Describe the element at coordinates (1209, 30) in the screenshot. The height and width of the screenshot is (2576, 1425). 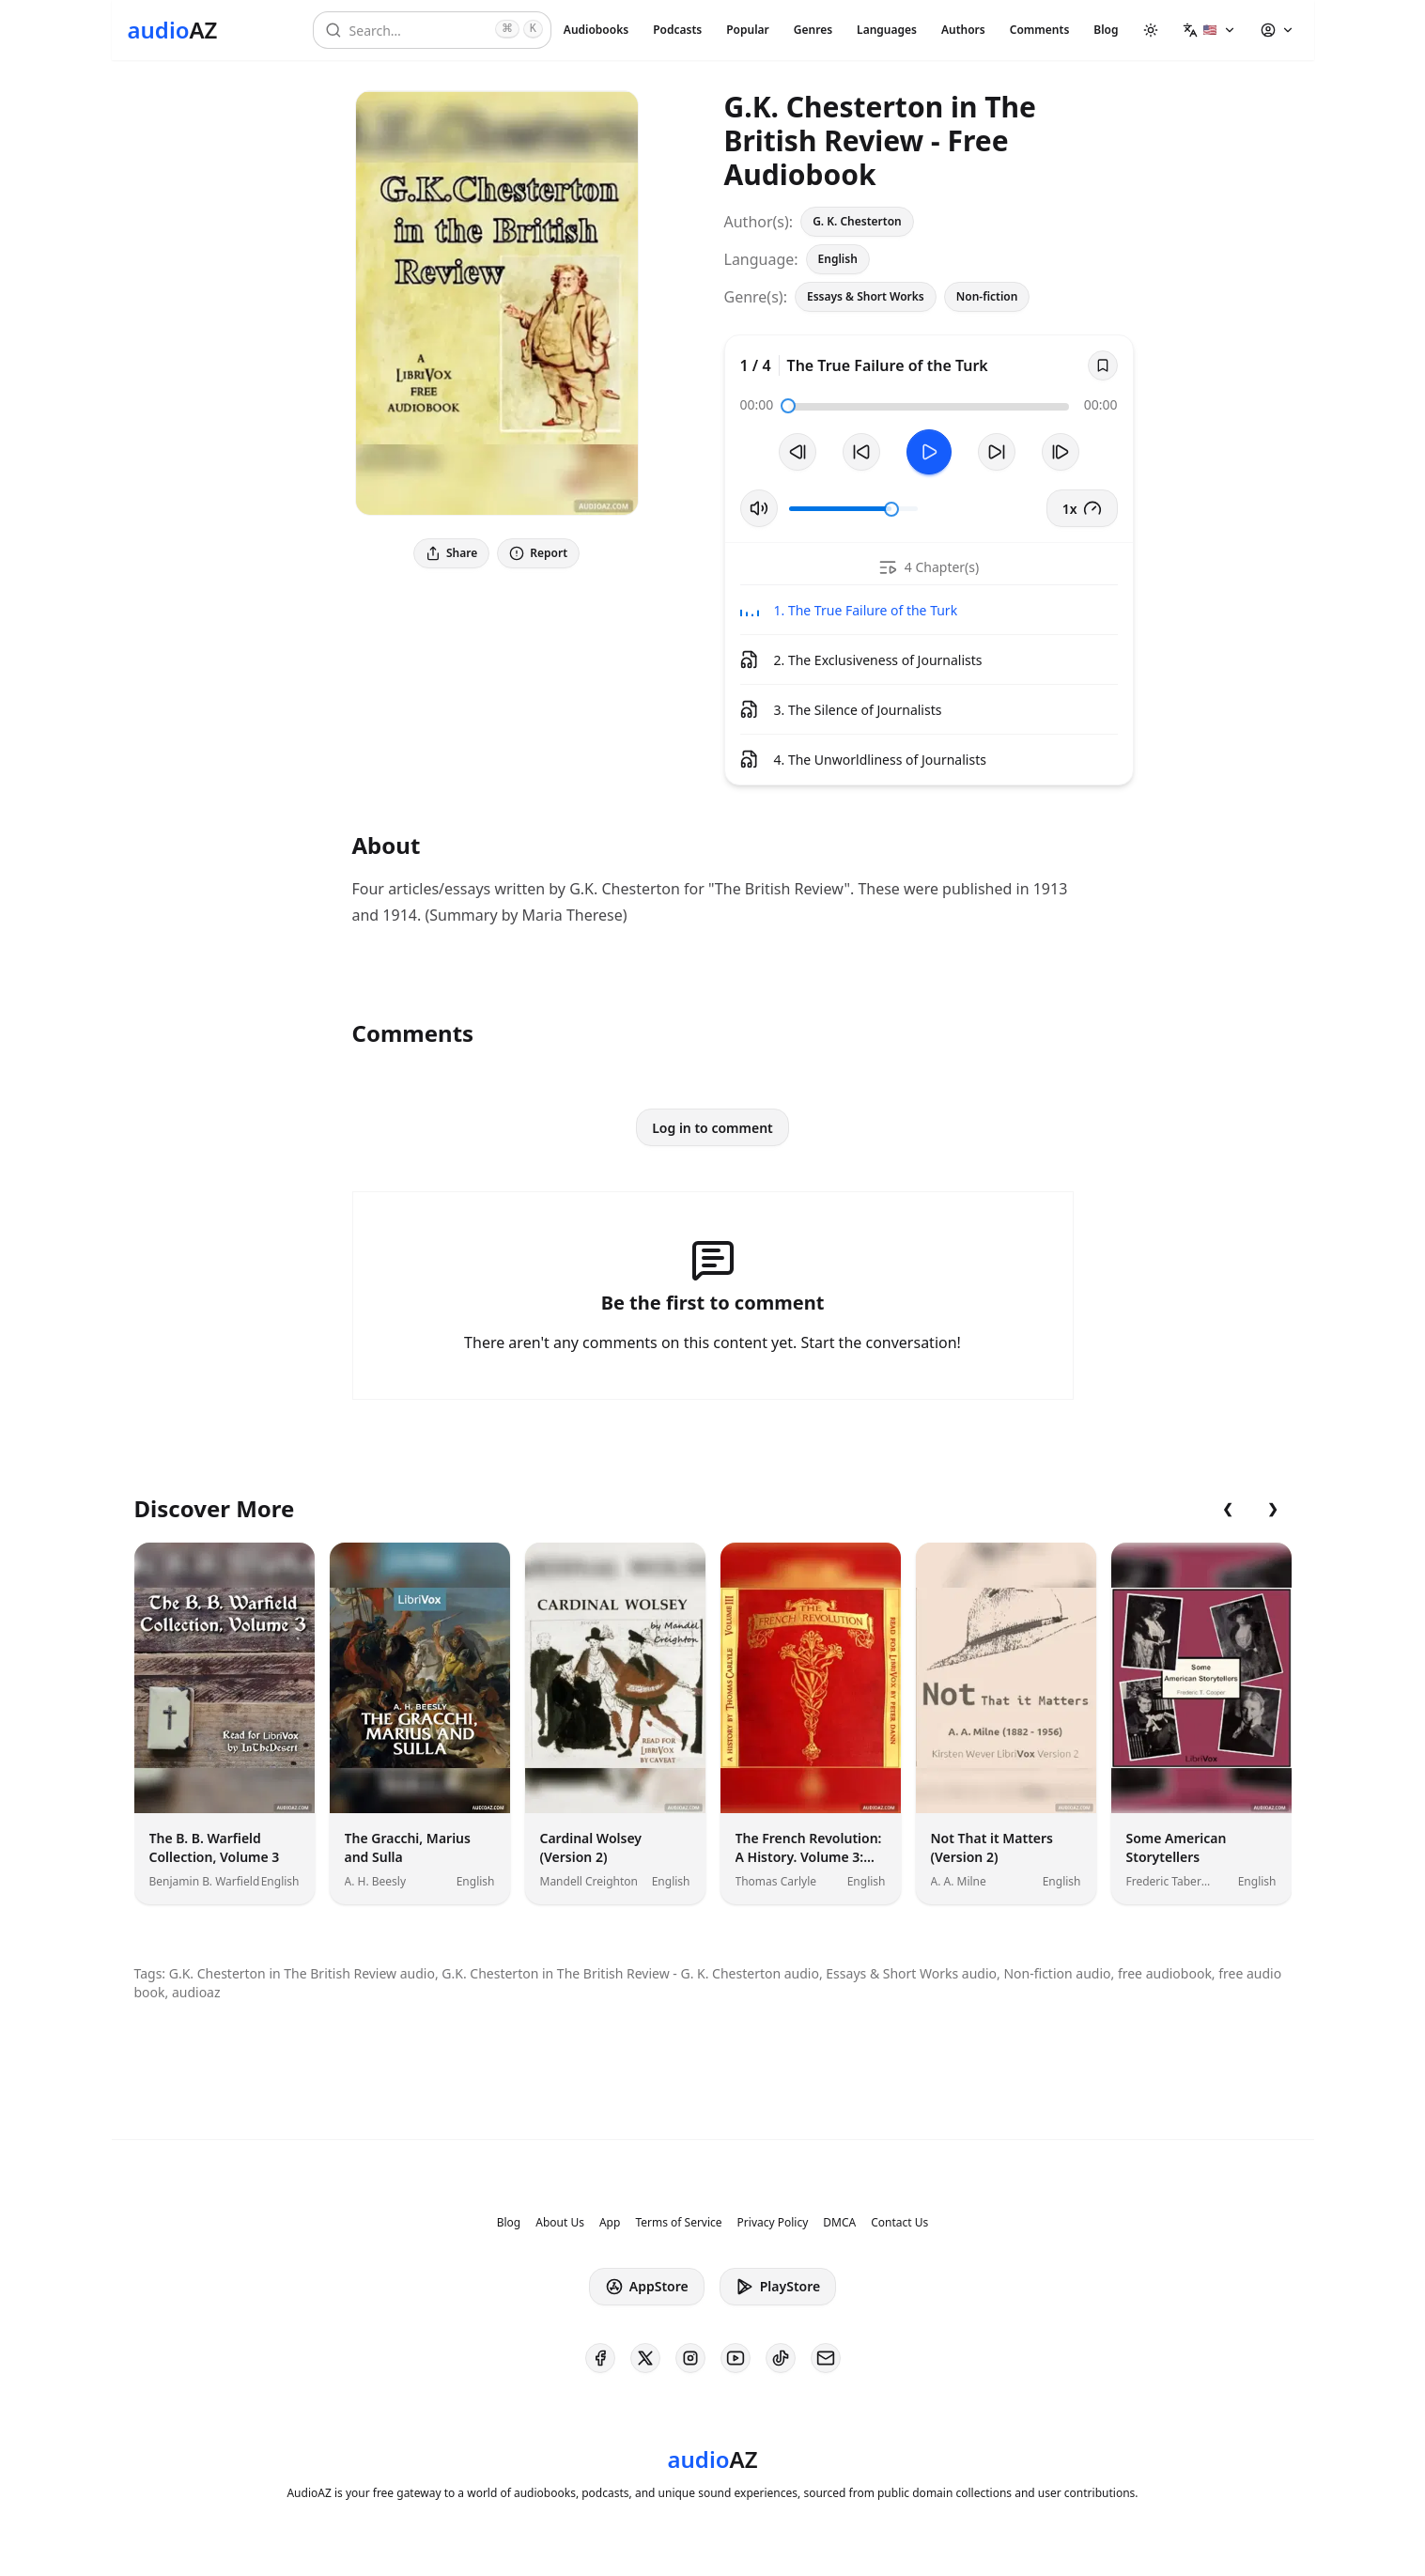
I see `[button]` at that location.